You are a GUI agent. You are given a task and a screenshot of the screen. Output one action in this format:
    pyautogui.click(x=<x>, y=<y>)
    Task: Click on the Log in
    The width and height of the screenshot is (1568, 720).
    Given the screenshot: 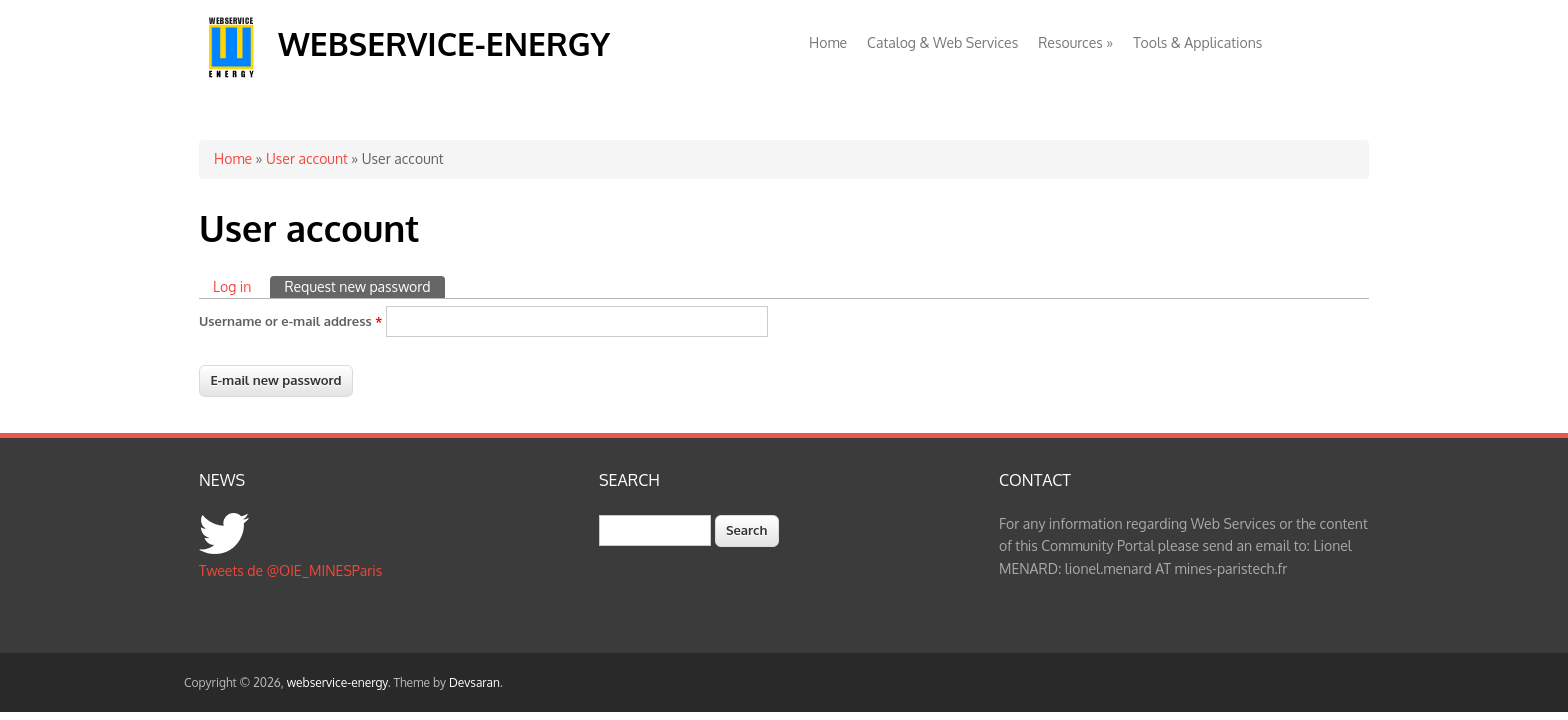 What is the action you would take?
    pyautogui.click(x=232, y=286)
    